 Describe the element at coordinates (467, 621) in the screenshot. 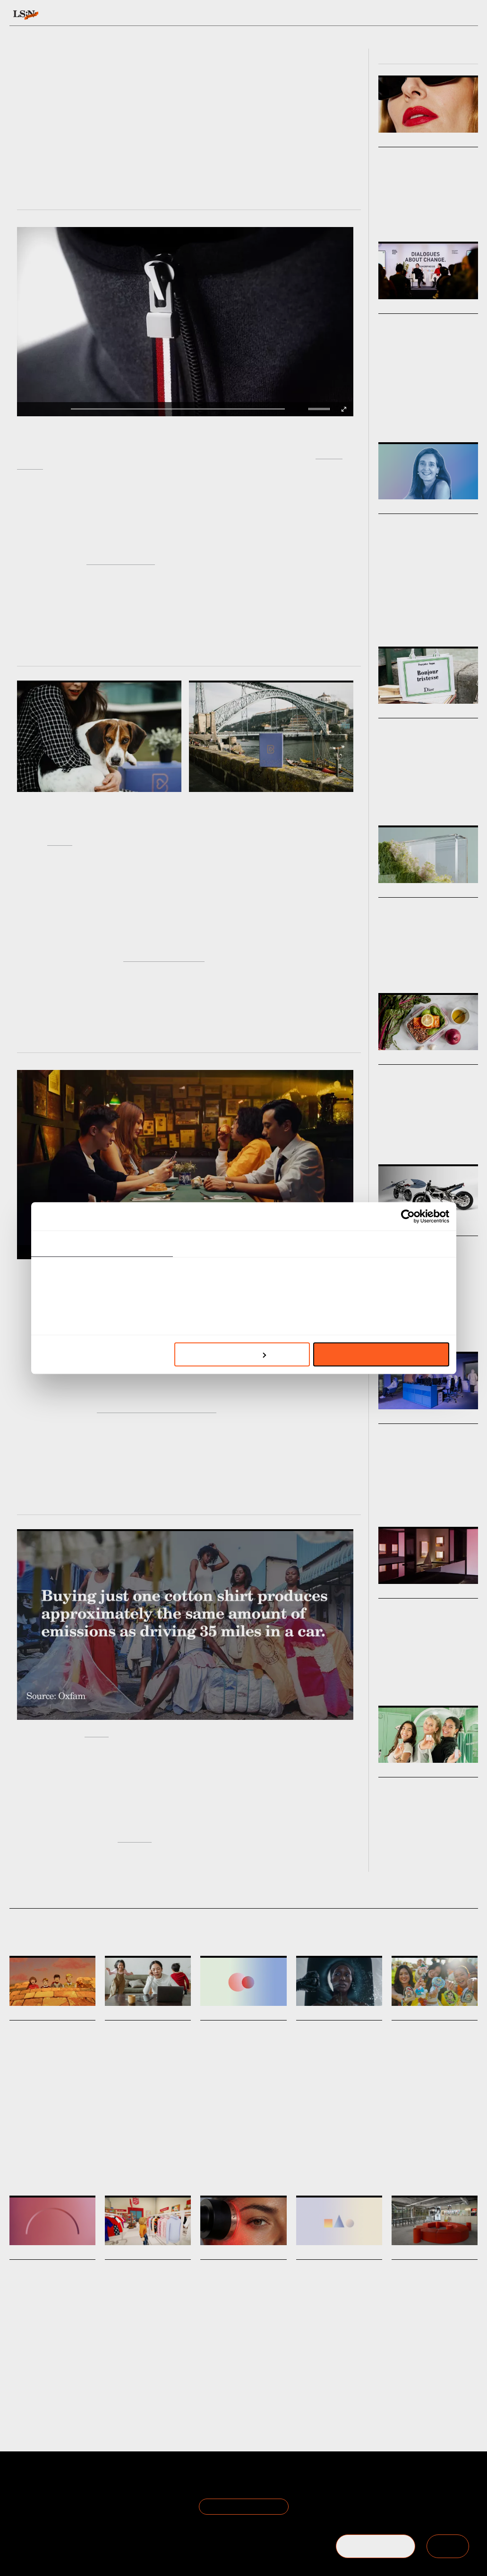

I see `Work` at that location.